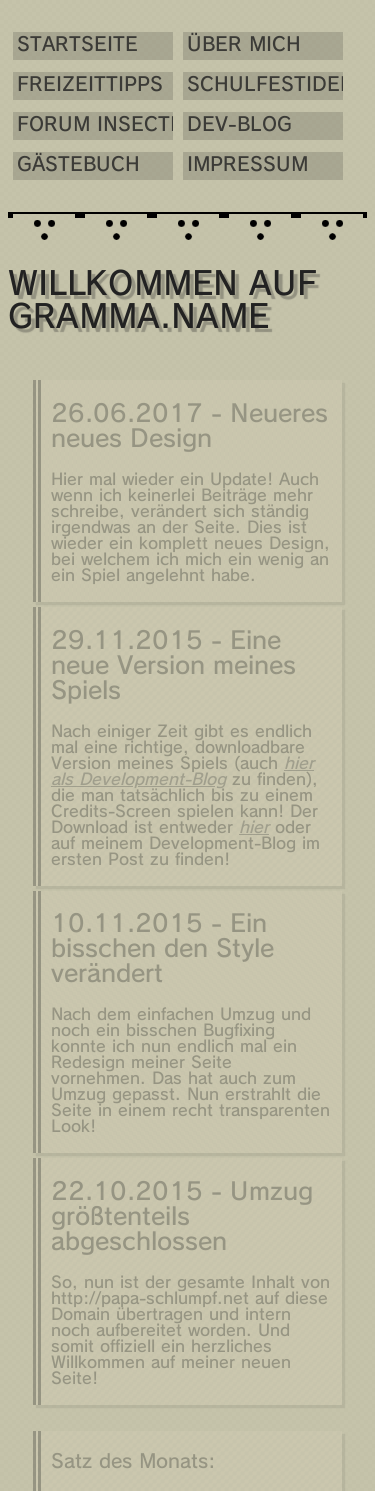  What do you see at coordinates (182, 774) in the screenshot?
I see `hier als Development-Blog` at bounding box center [182, 774].